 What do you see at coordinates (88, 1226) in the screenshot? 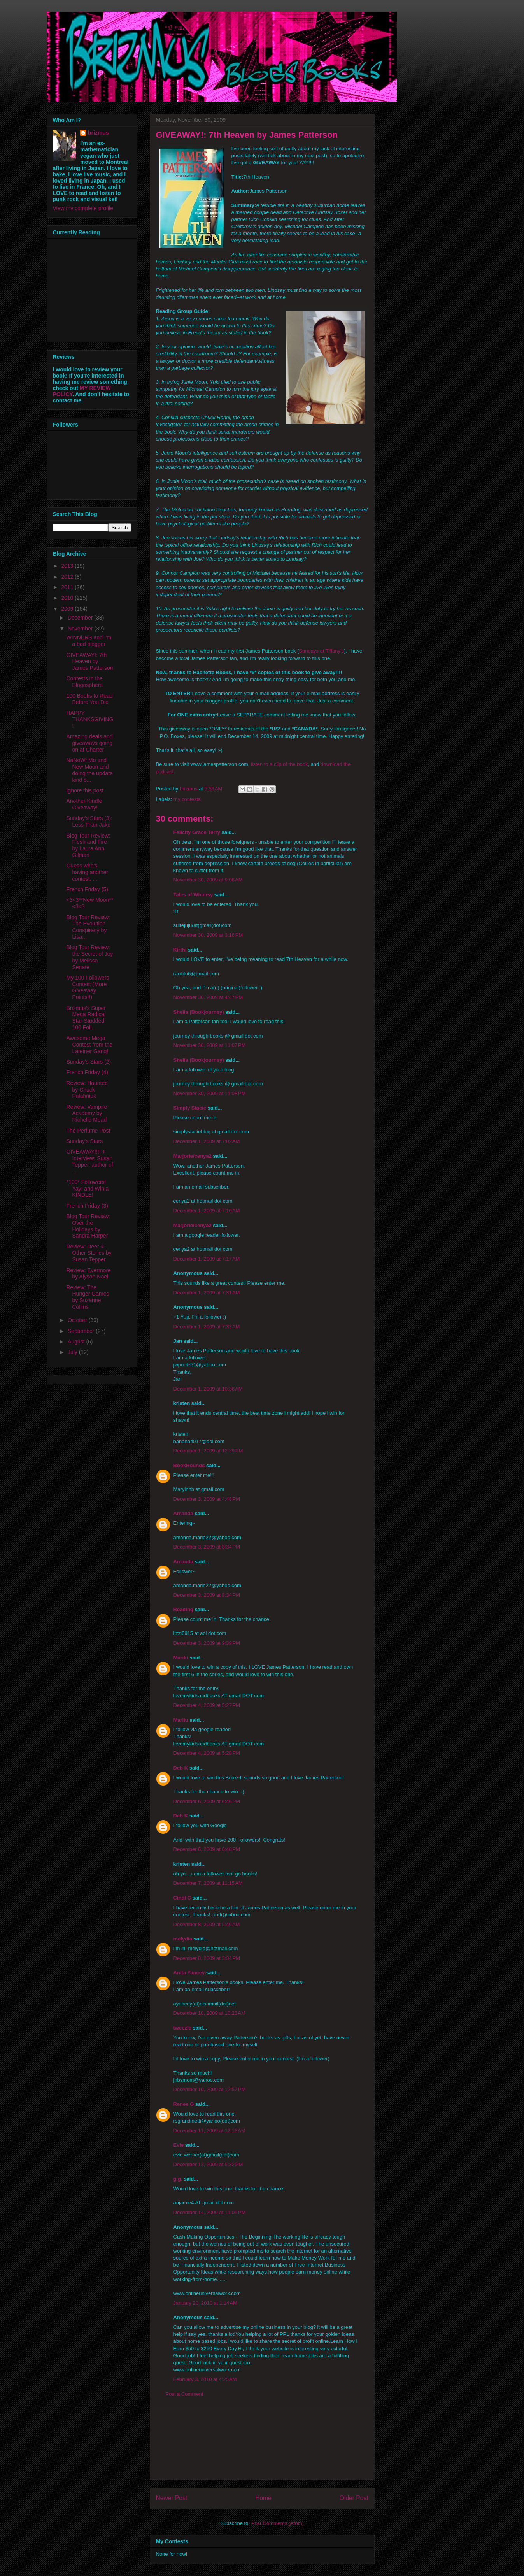
I see `Blog Tour Review: Over the Holidays by Sandra Harper` at bounding box center [88, 1226].